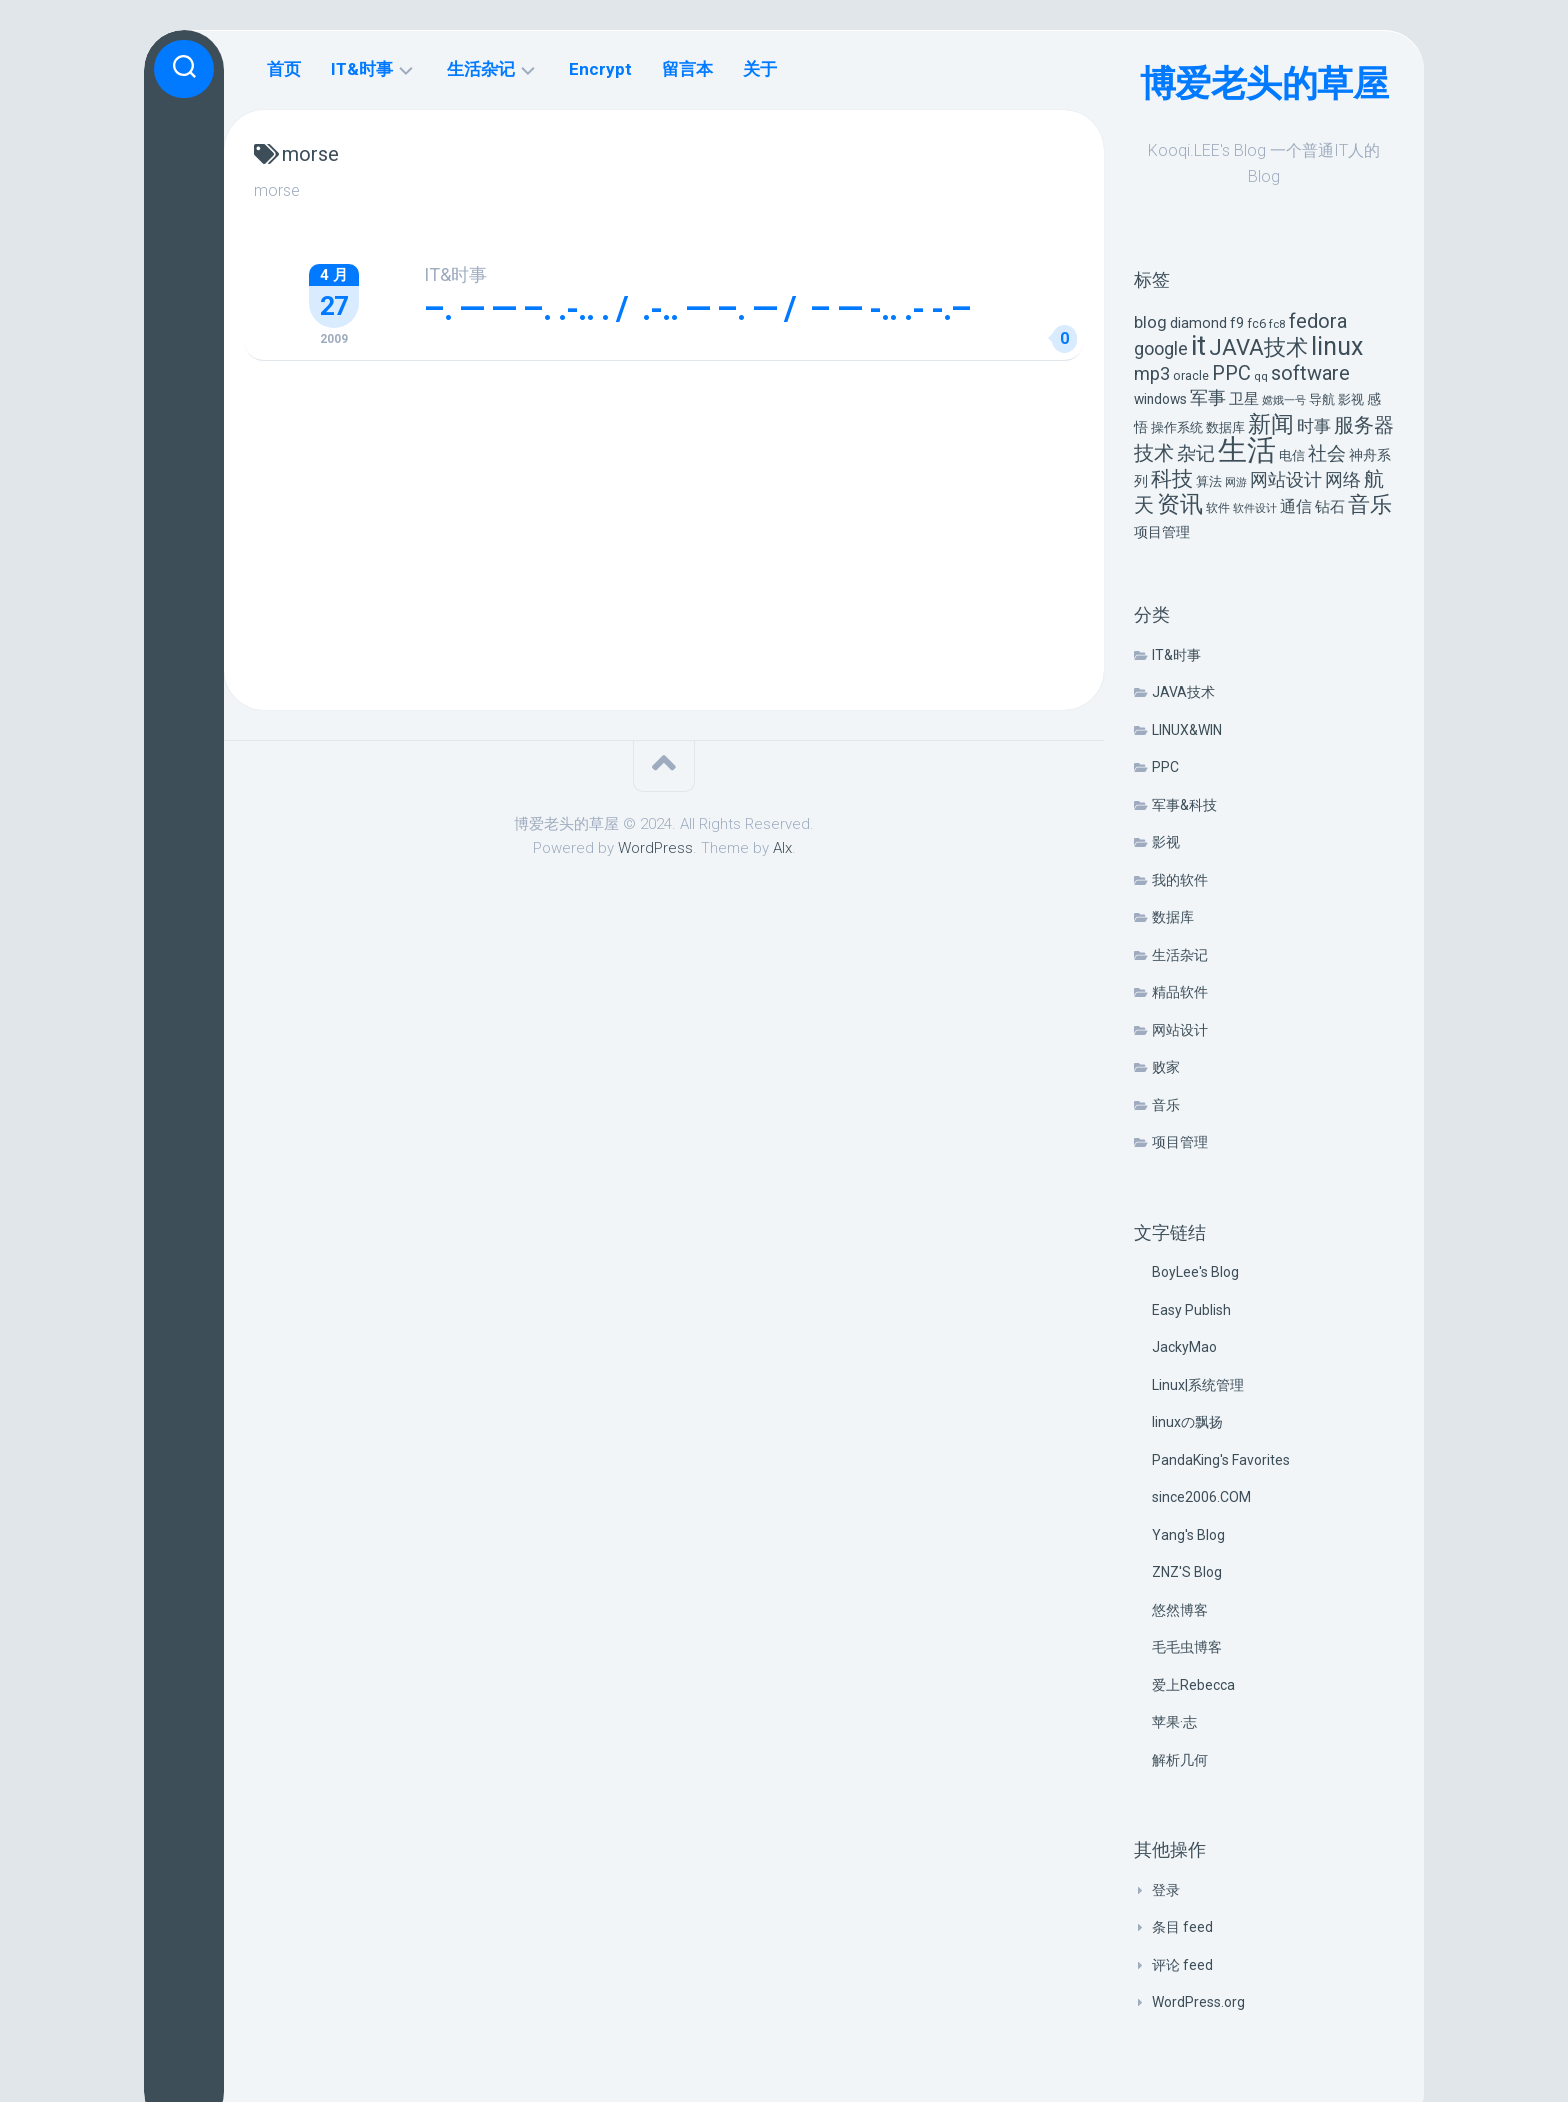  I want to click on 软件设计 [软件设计 (4 项)], so click(1255, 508).